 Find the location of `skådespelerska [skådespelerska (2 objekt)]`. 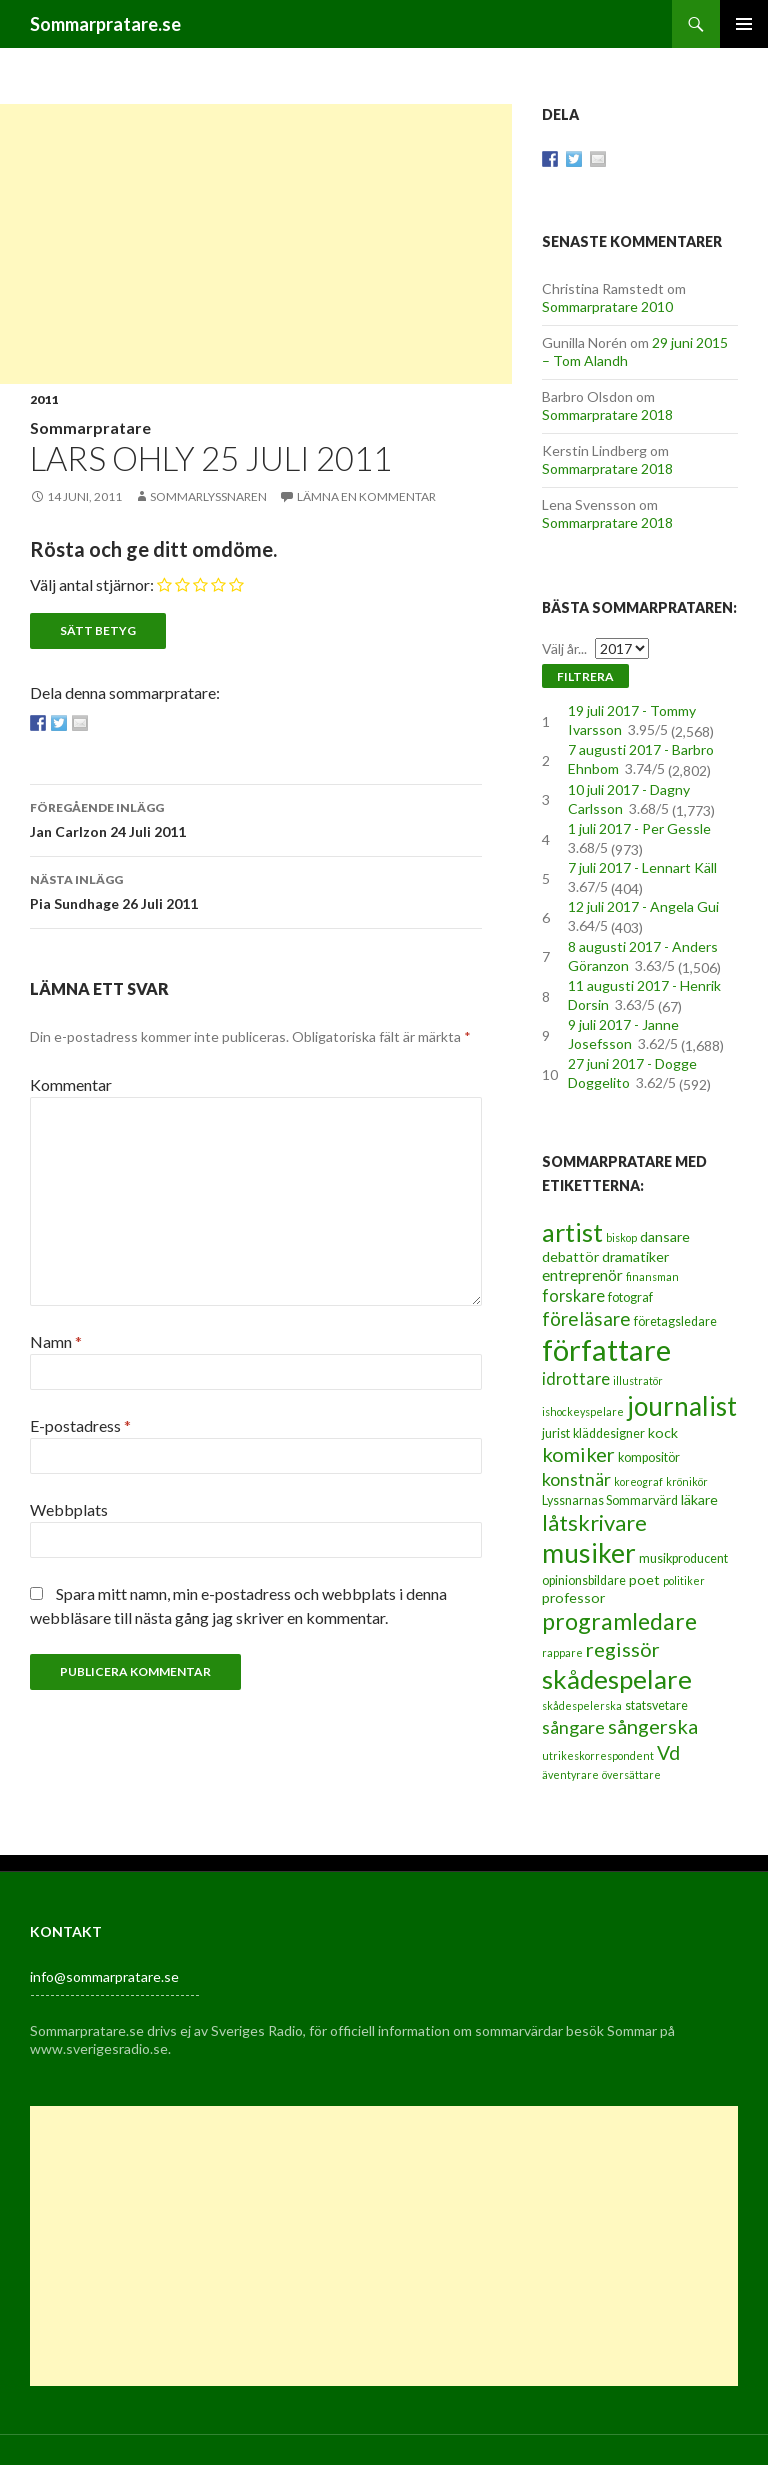

skådespelerska [skådespelerska (2 objekt)] is located at coordinates (582, 1705).